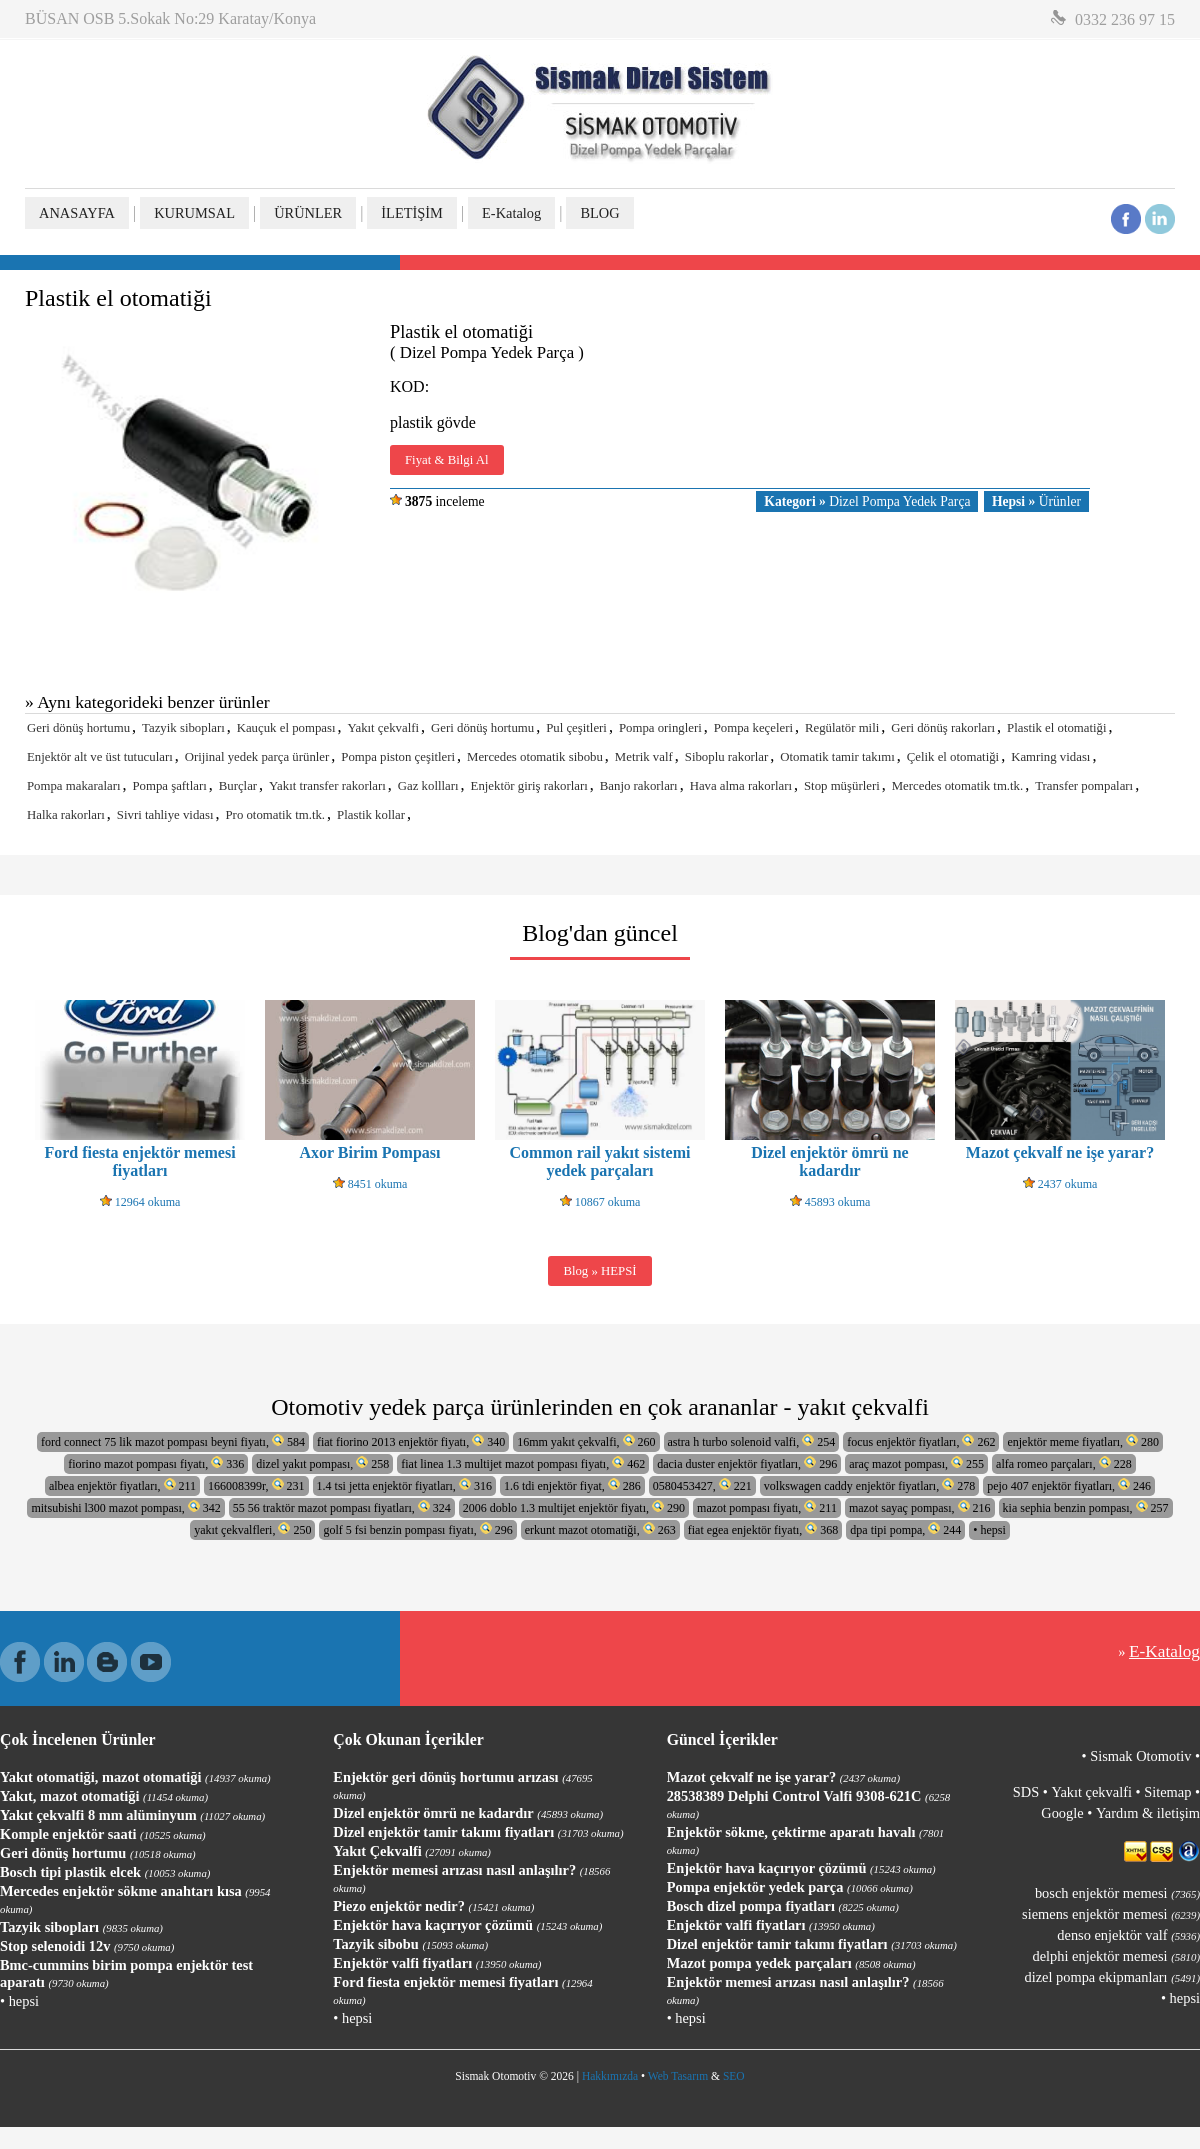 Image resolution: width=1200 pixels, height=2149 pixels. What do you see at coordinates (428, 786) in the screenshot?
I see `Gaz kollları` at bounding box center [428, 786].